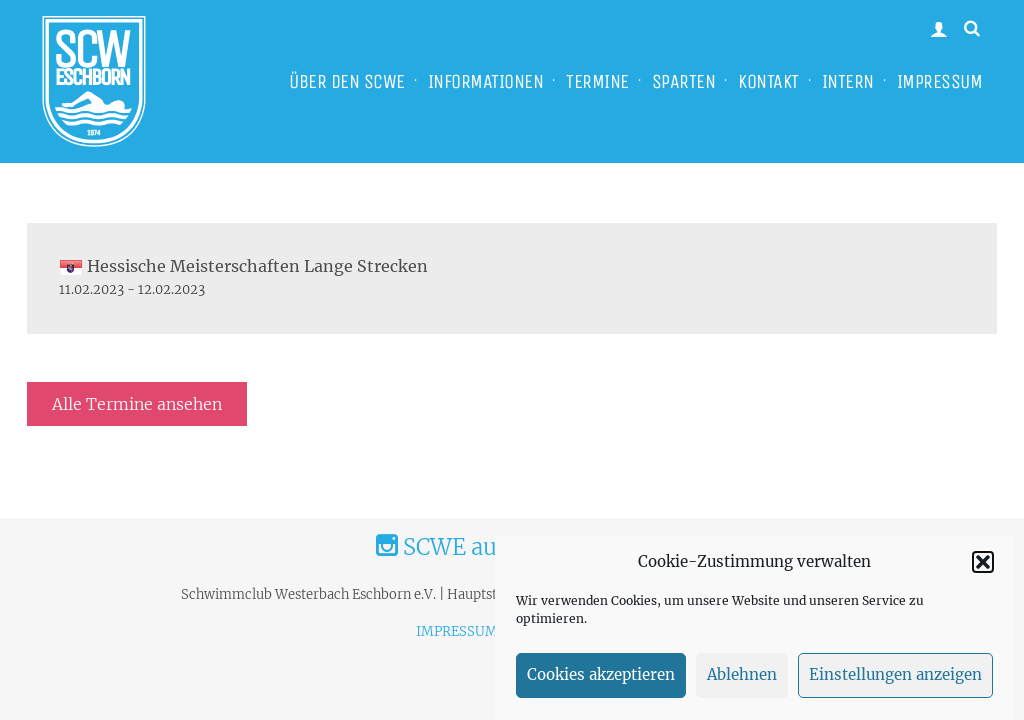 Image resolution: width=1024 pixels, height=720 pixels. What do you see at coordinates (347, 81) in the screenshot?
I see `ÜBER DEN SCWE` at bounding box center [347, 81].